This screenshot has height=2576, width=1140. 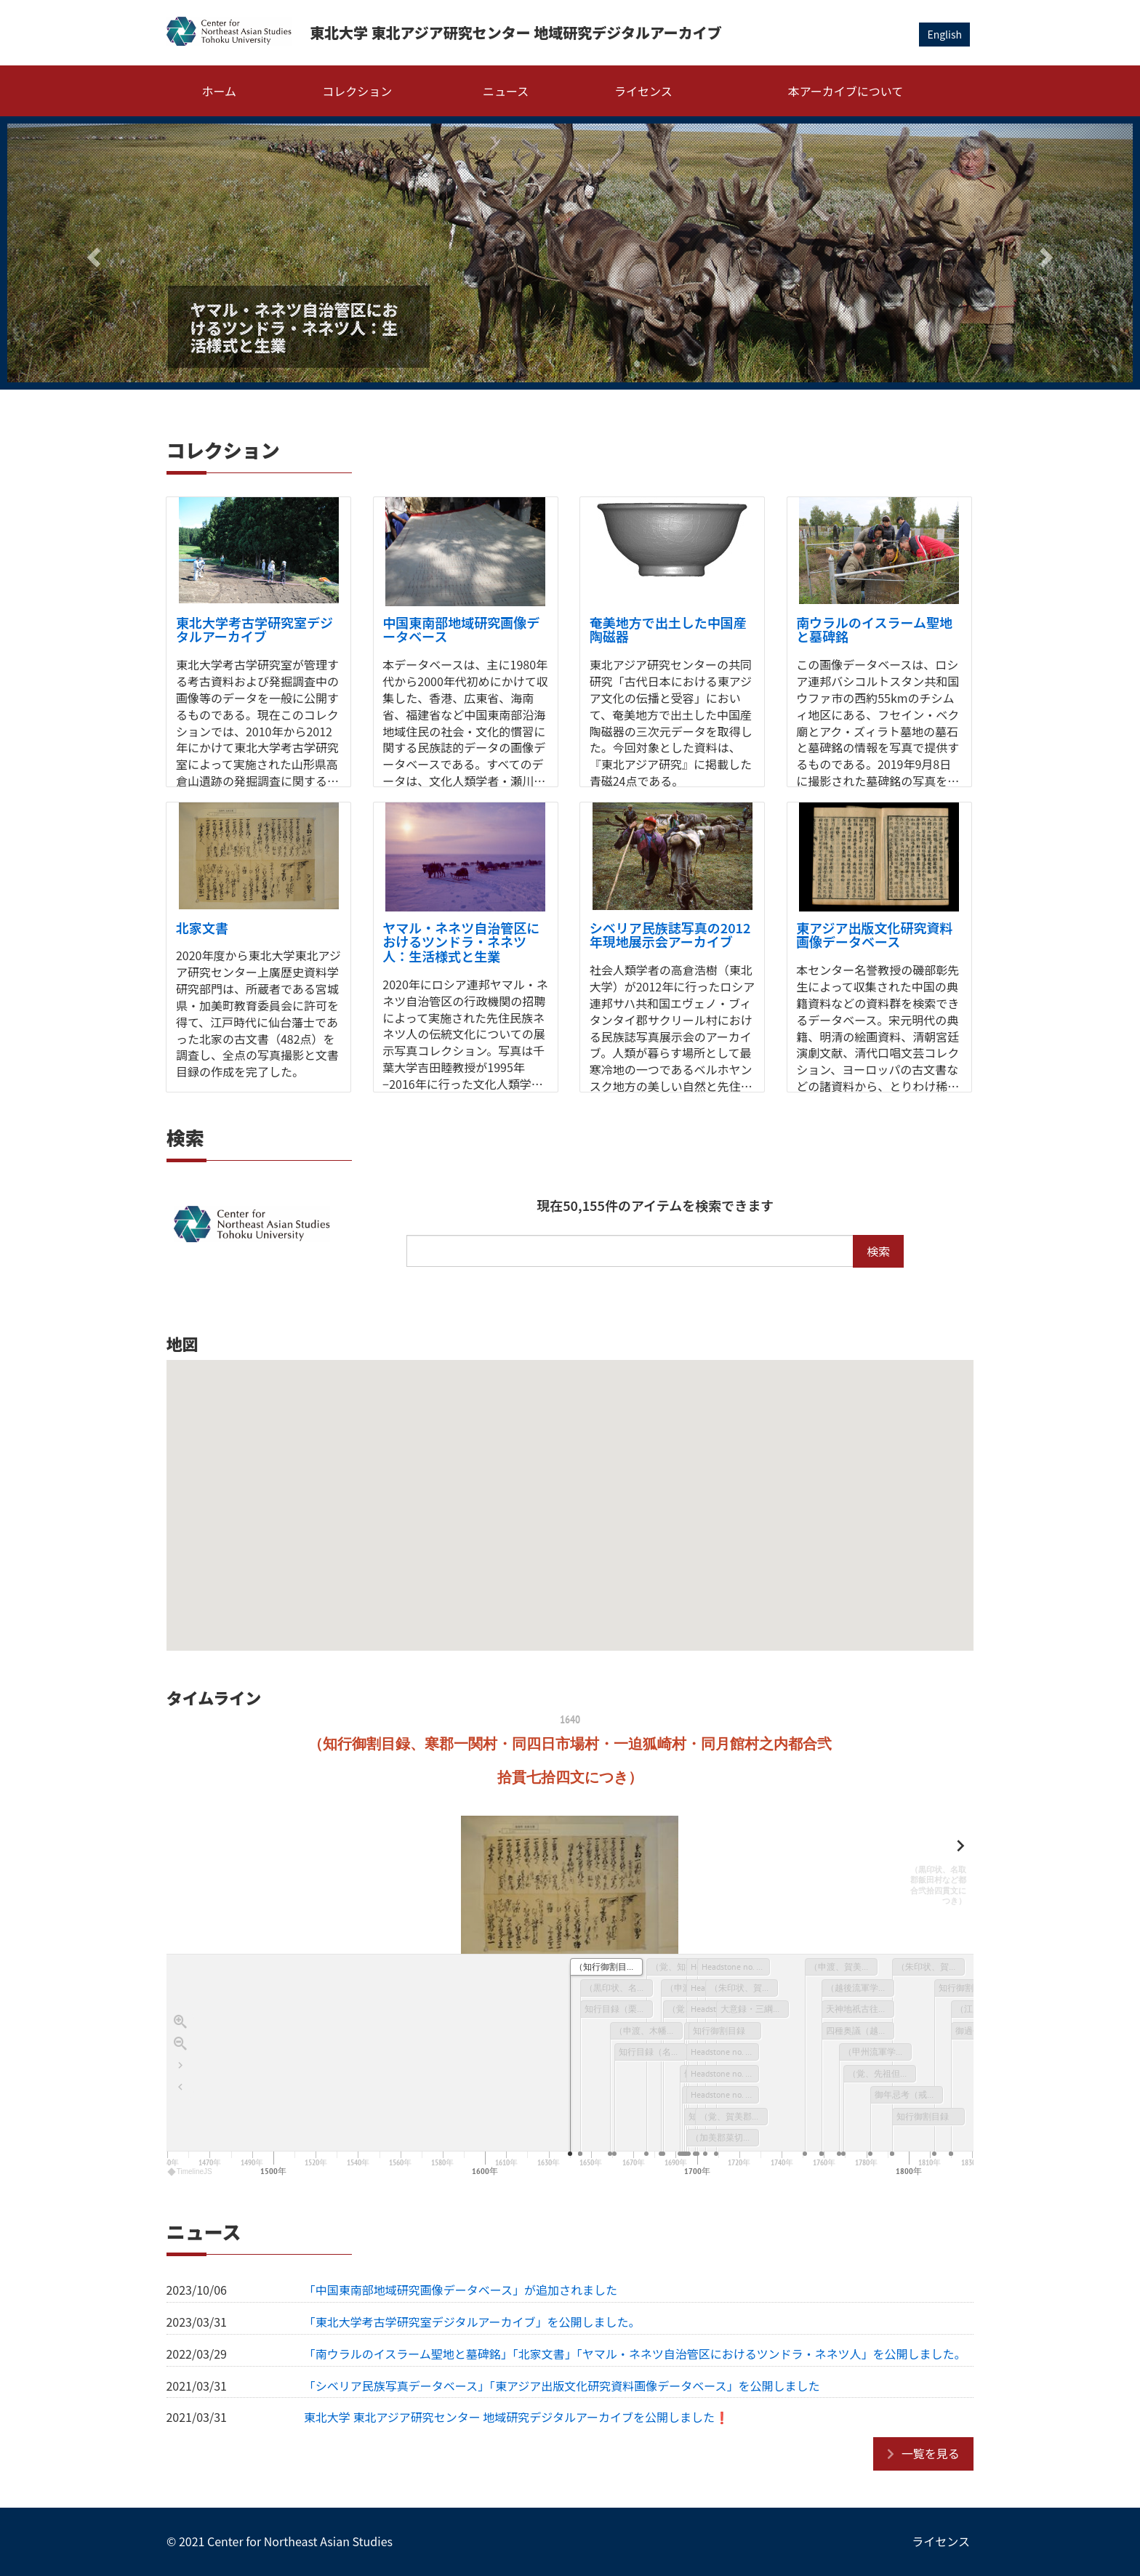 What do you see at coordinates (190, 2171) in the screenshot?
I see `TimelineJS` at bounding box center [190, 2171].